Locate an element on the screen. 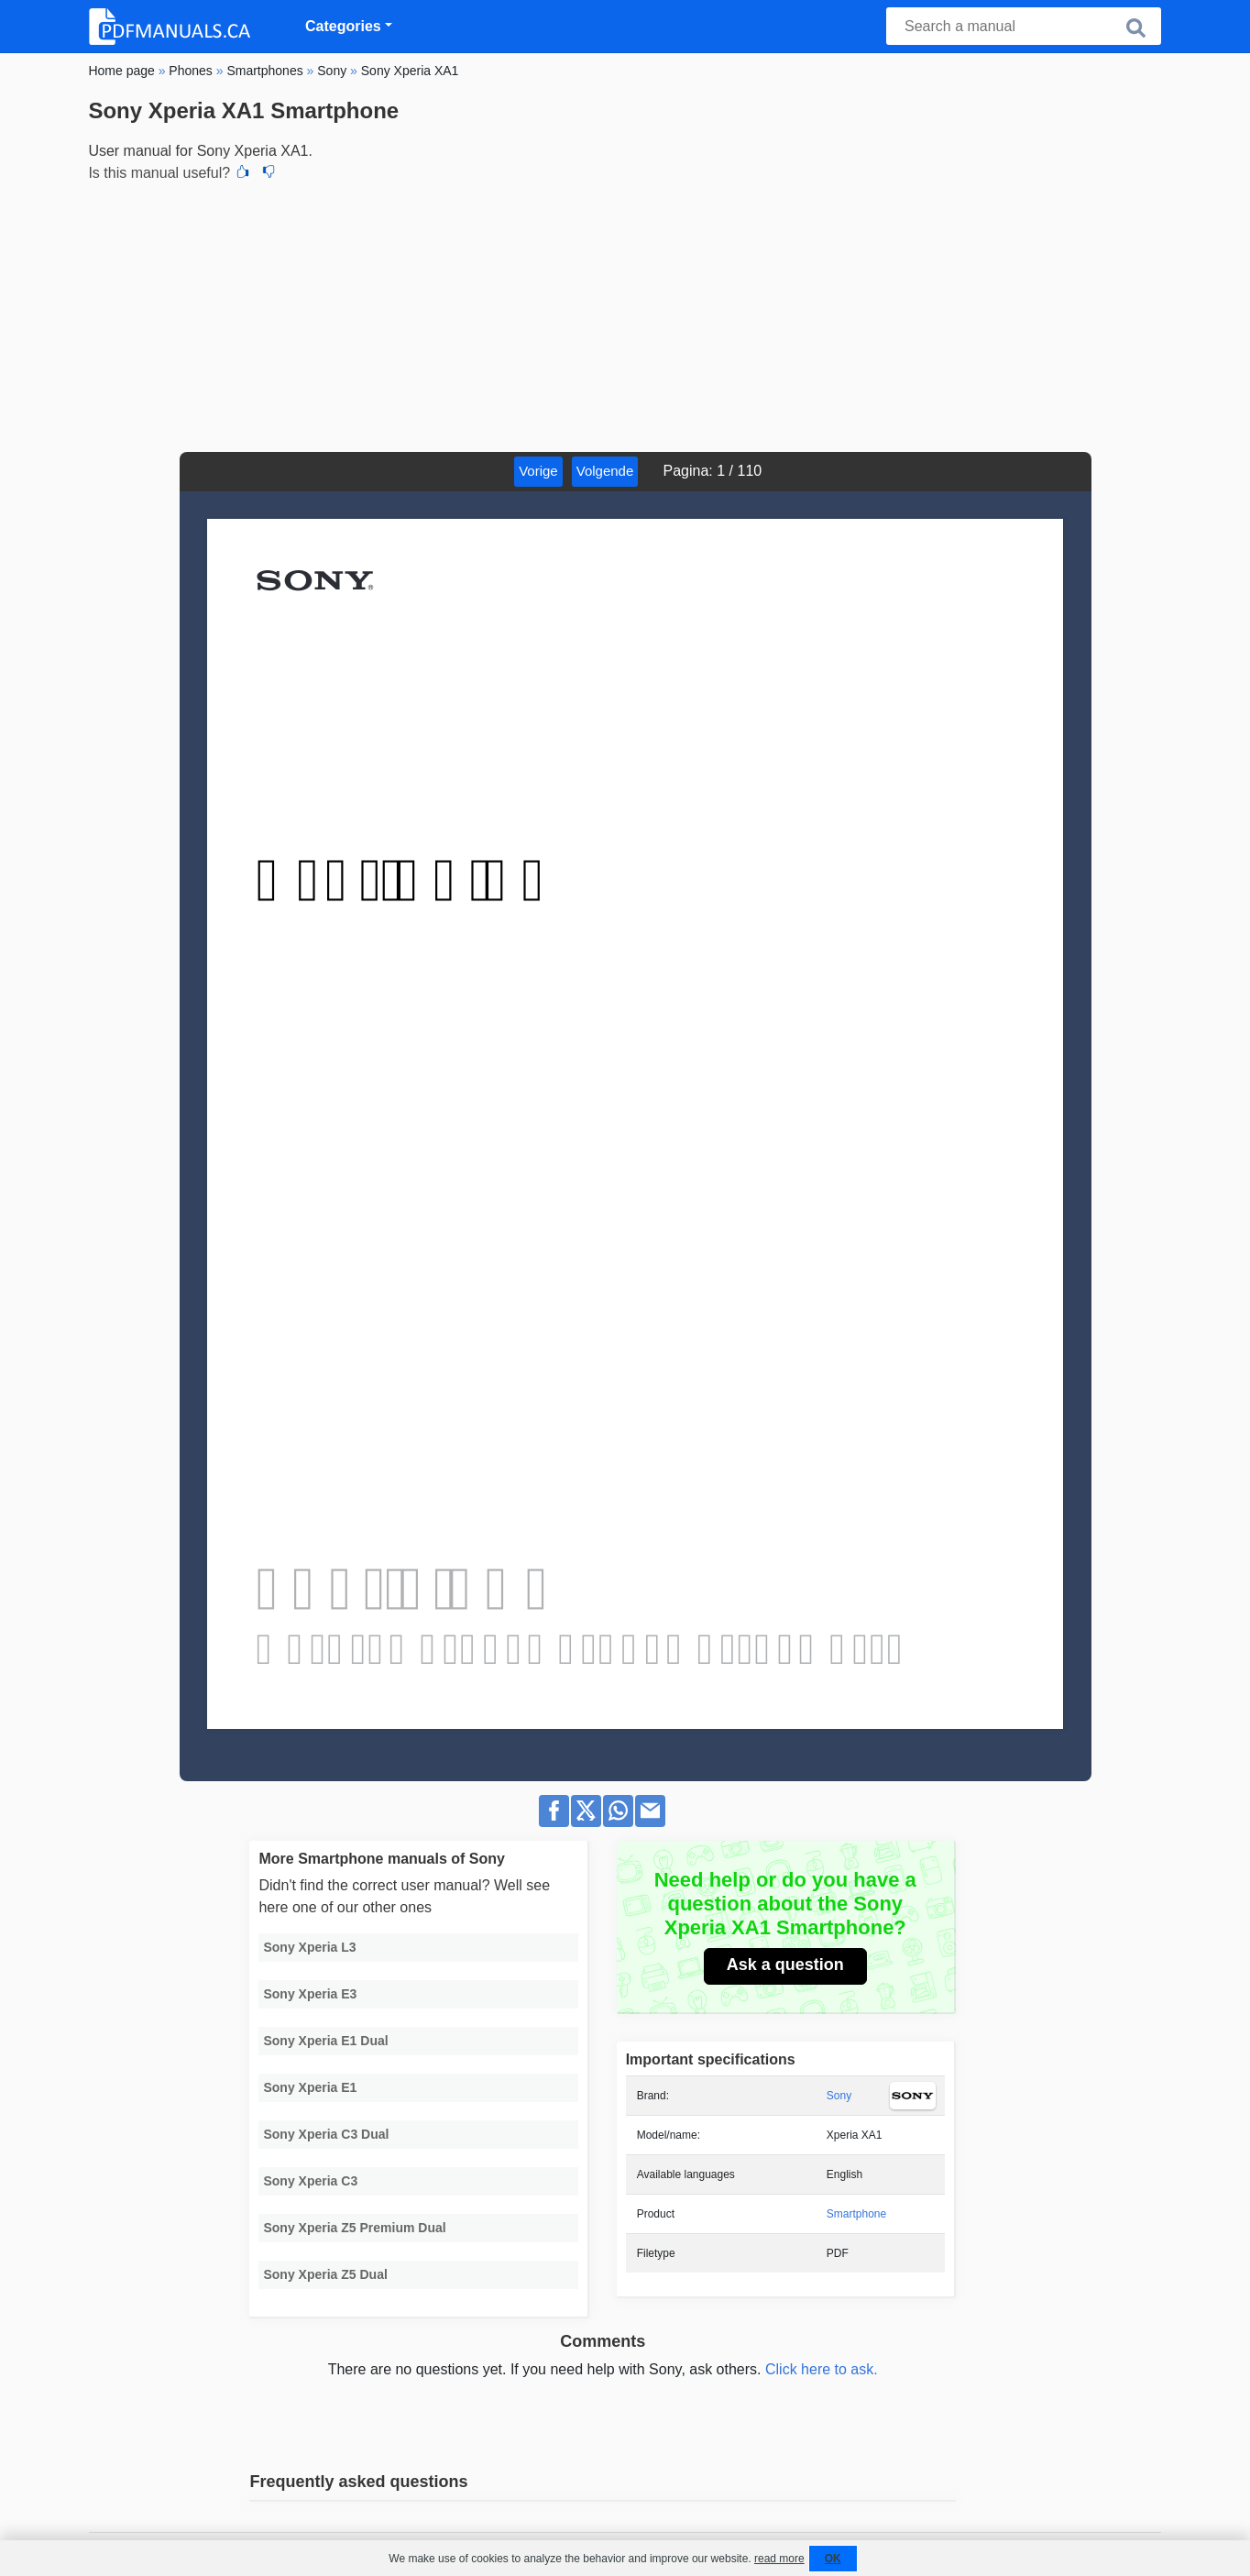 Image resolution: width=1250 pixels, height=2576 pixels. [Advertisement] is located at coordinates (624, 314).